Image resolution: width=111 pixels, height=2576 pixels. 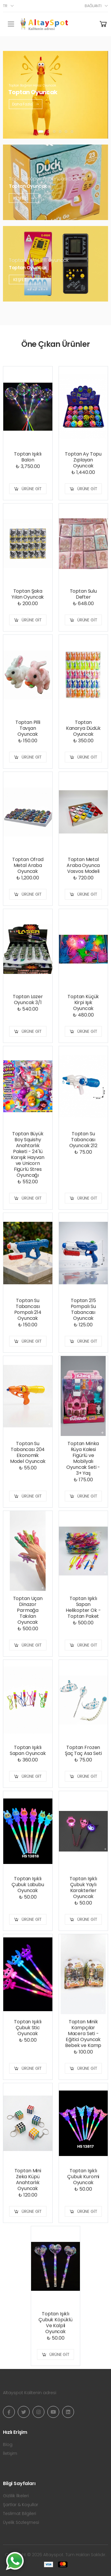 What do you see at coordinates (39, 260) in the screenshot?
I see `Toptan Tetris Pilli Oyuncak` at bounding box center [39, 260].